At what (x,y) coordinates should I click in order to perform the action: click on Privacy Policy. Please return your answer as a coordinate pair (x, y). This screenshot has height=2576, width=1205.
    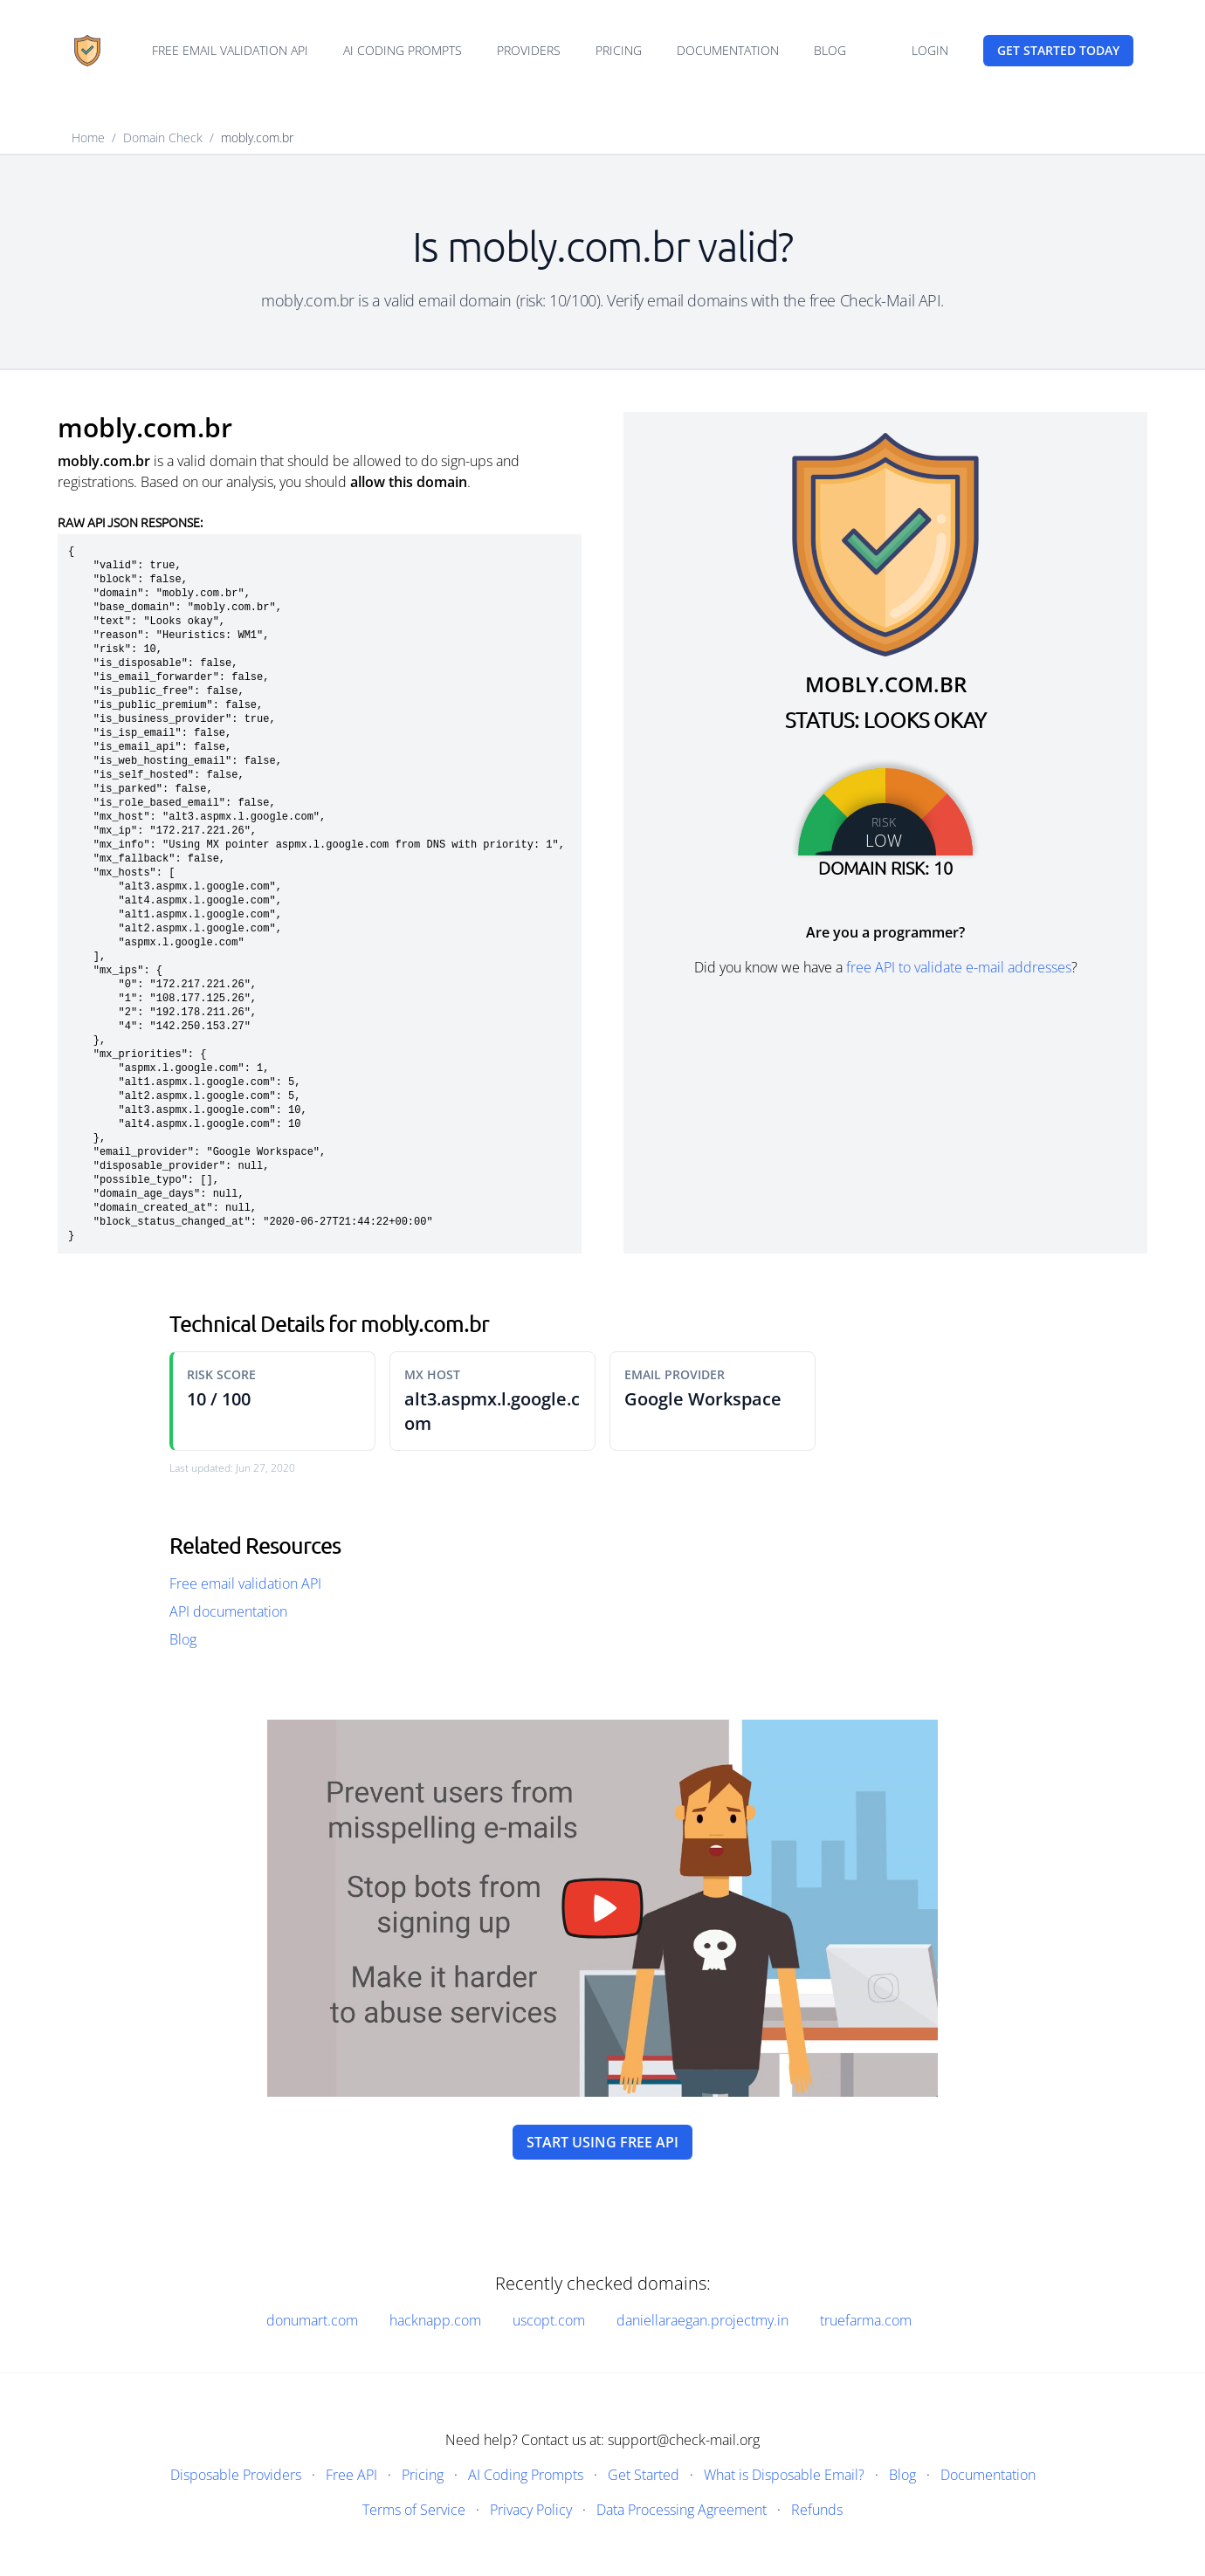
    Looking at the image, I should click on (531, 2509).